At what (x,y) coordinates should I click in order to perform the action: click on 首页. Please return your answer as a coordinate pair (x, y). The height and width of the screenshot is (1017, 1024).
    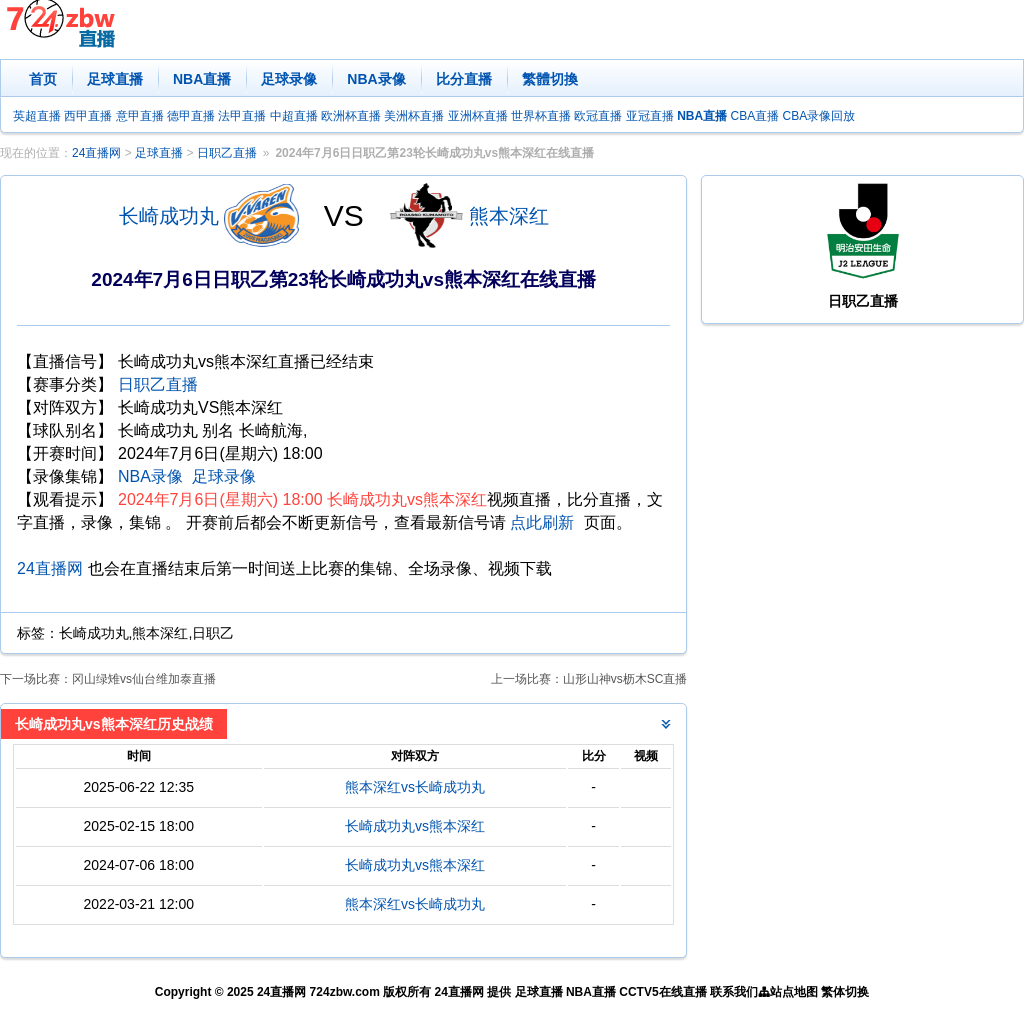
    Looking at the image, I should click on (43, 79).